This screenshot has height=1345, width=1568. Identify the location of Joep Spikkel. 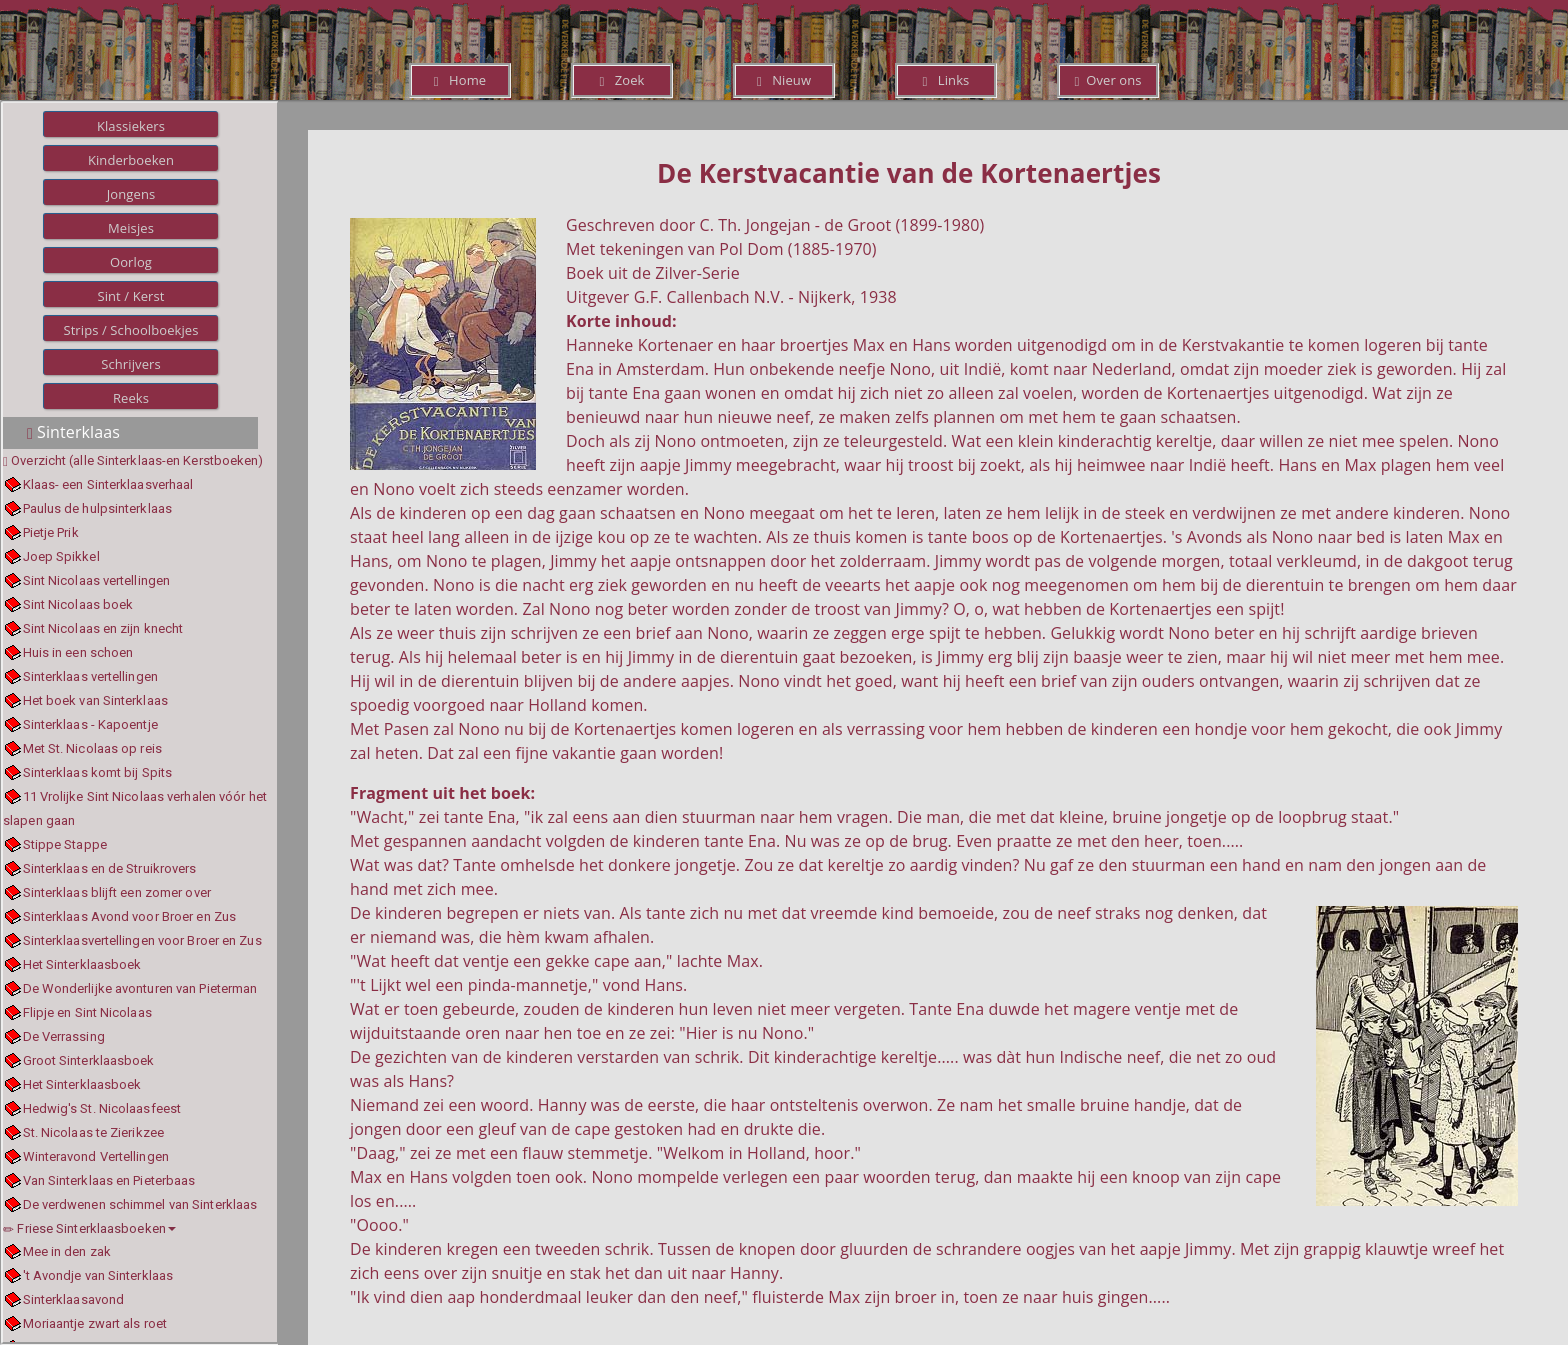
(61, 556).